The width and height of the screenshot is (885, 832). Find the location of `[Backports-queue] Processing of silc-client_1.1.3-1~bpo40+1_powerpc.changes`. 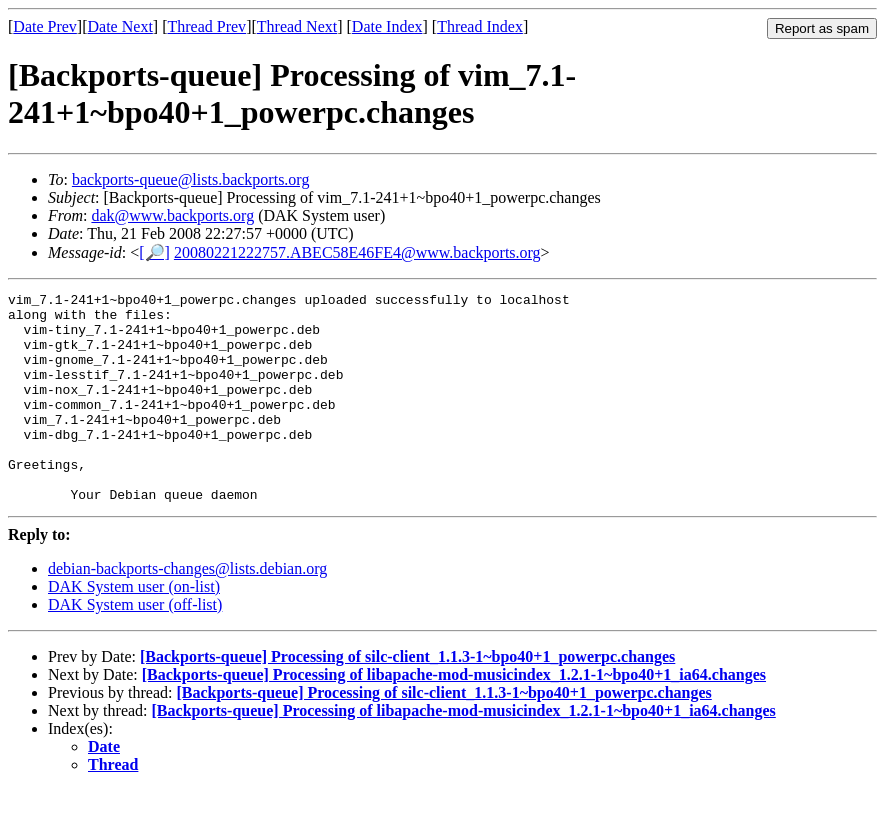

[Backports-queue] Processing of silc-client_1.1.3-1~bpo40+1_powerpc.changes is located at coordinates (407, 698).